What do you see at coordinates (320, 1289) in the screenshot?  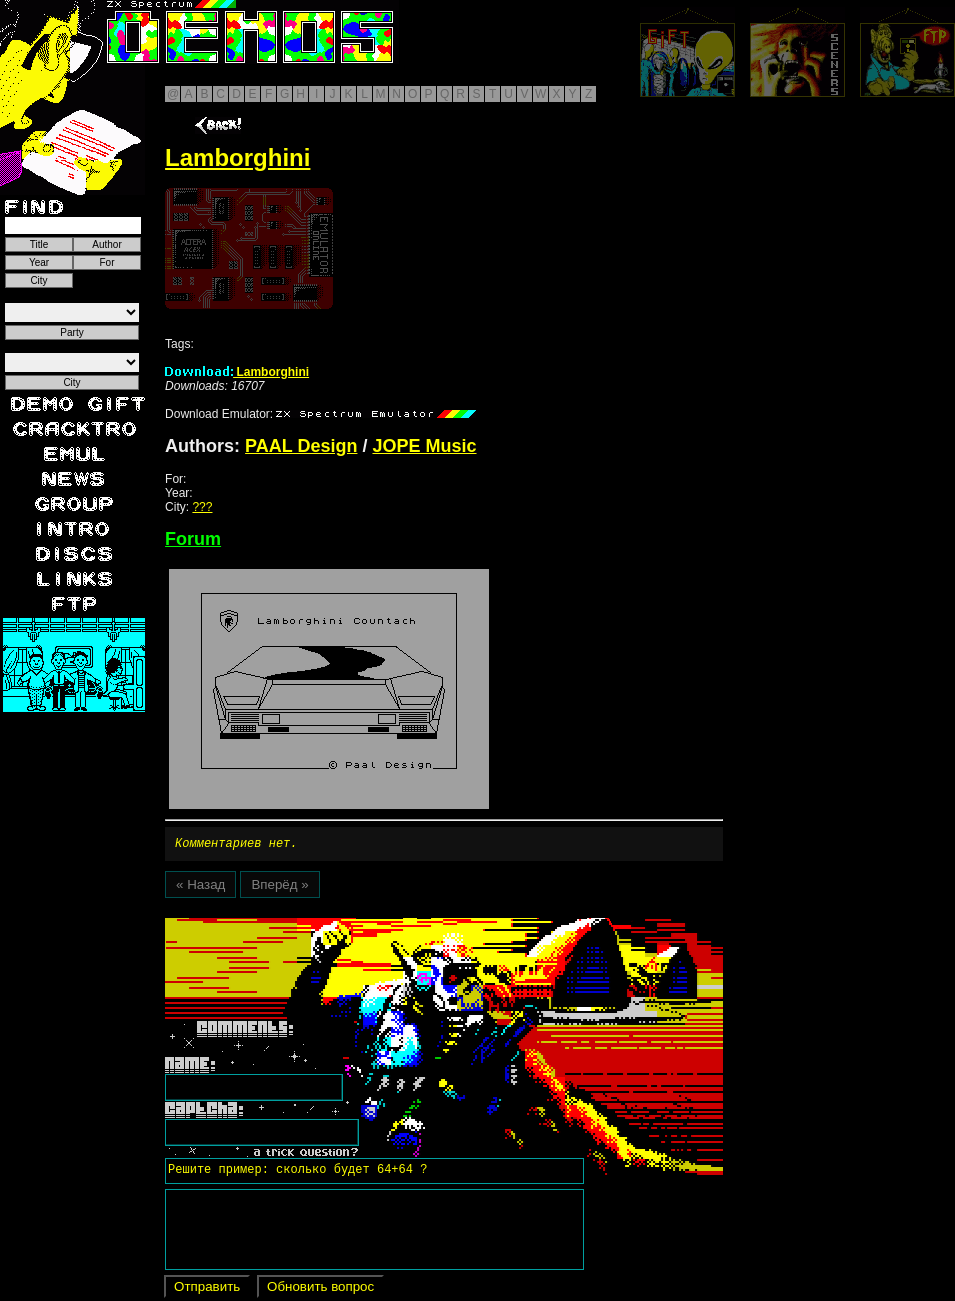 I see `Обновить вопрос` at bounding box center [320, 1289].